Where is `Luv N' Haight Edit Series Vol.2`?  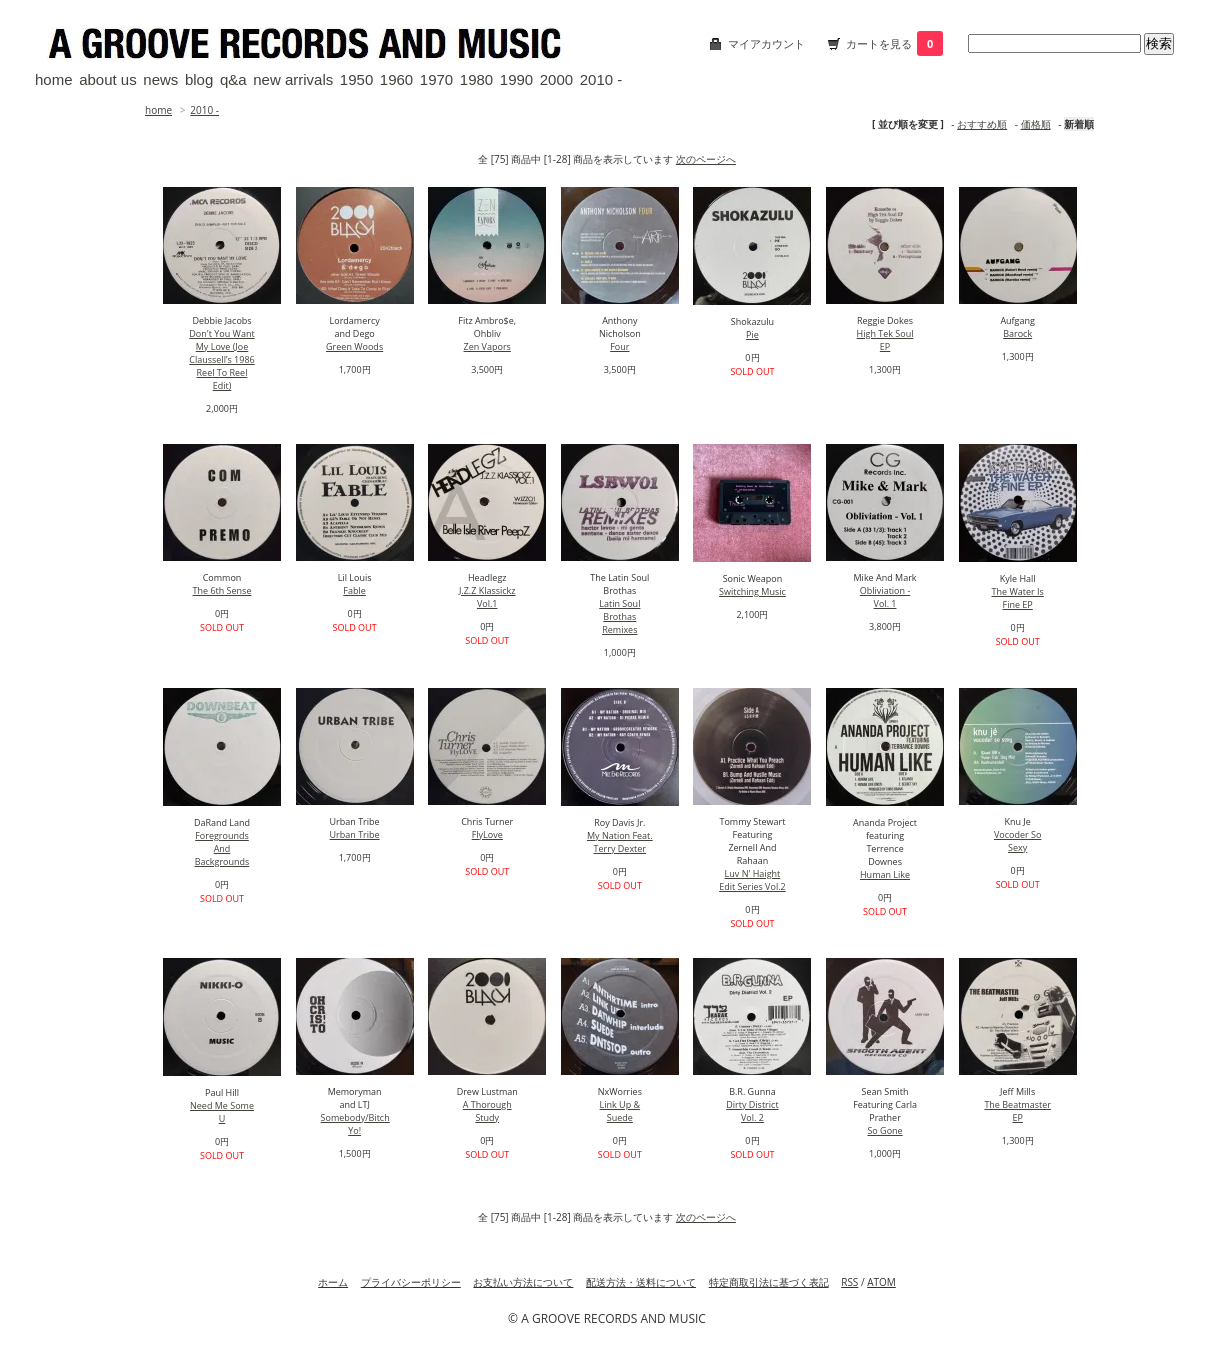
Luv N' Haight Edit Series Vol.2 is located at coordinates (752, 880).